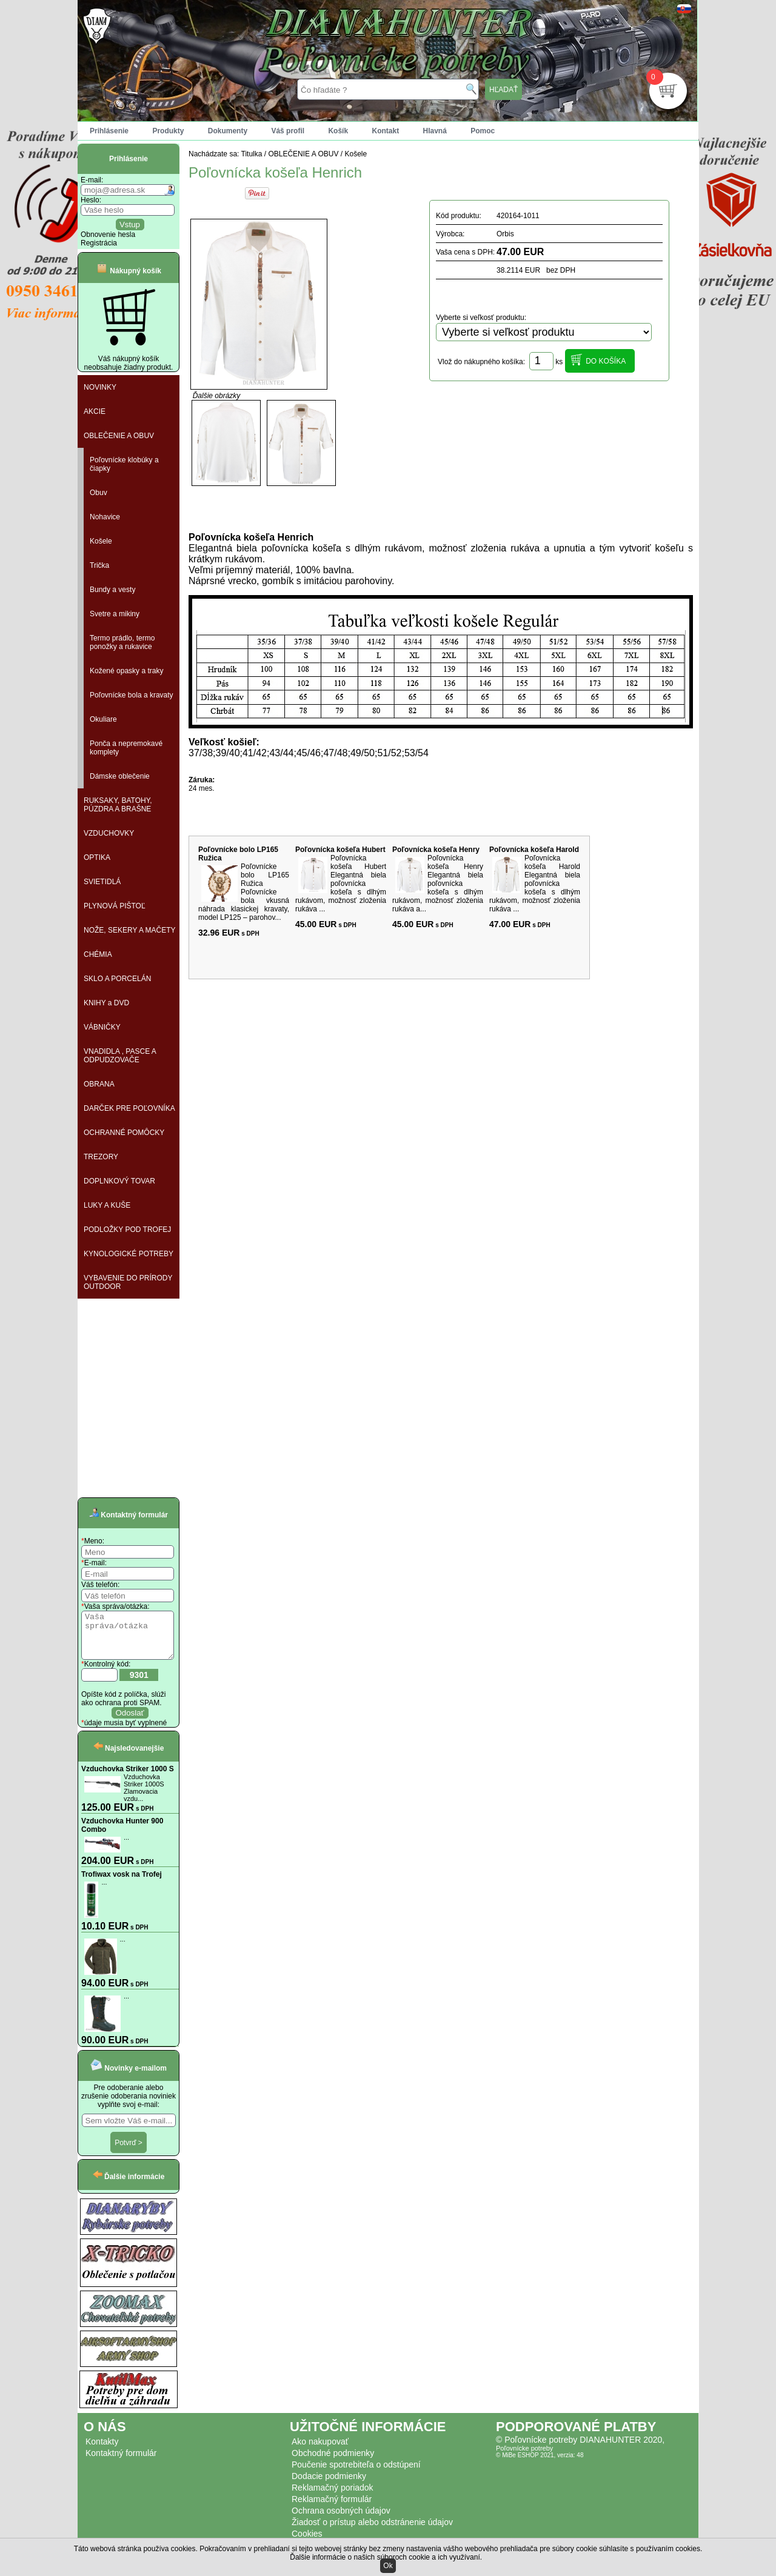 This screenshot has height=2576, width=776. I want to click on Trička, so click(99, 565).